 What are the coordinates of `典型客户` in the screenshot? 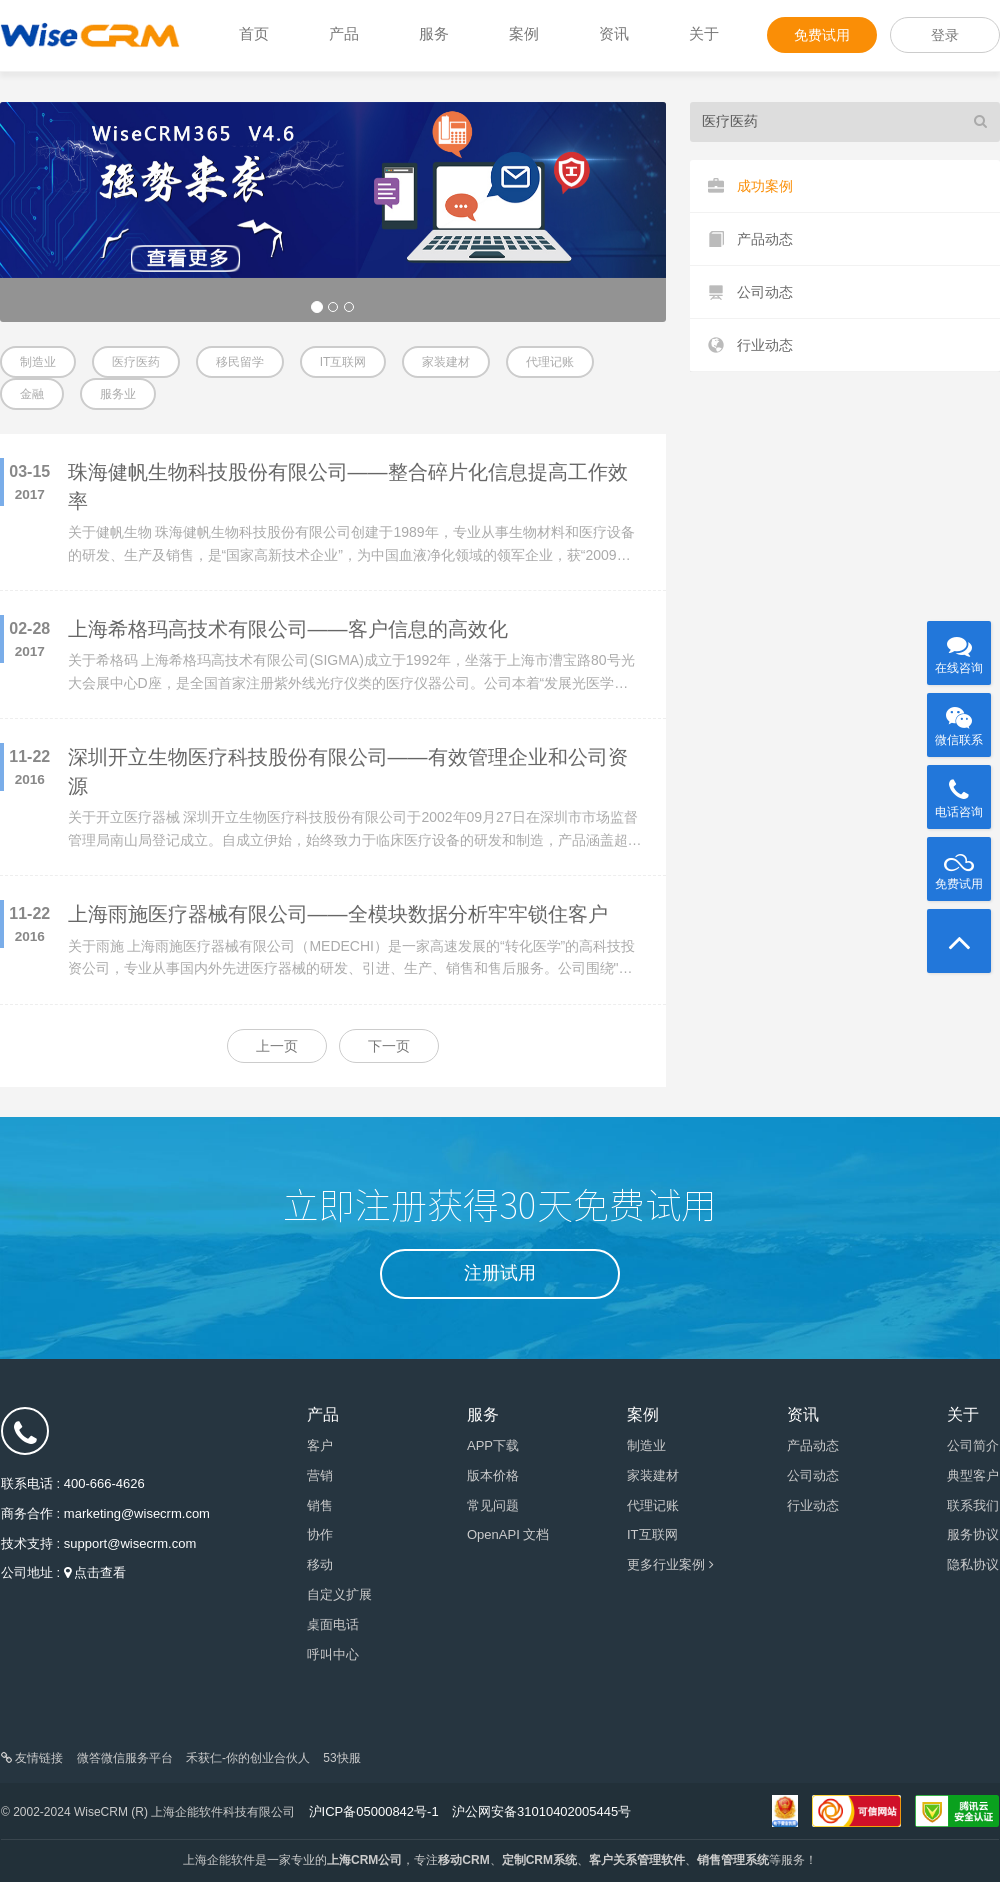 It's located at (973, 1475).